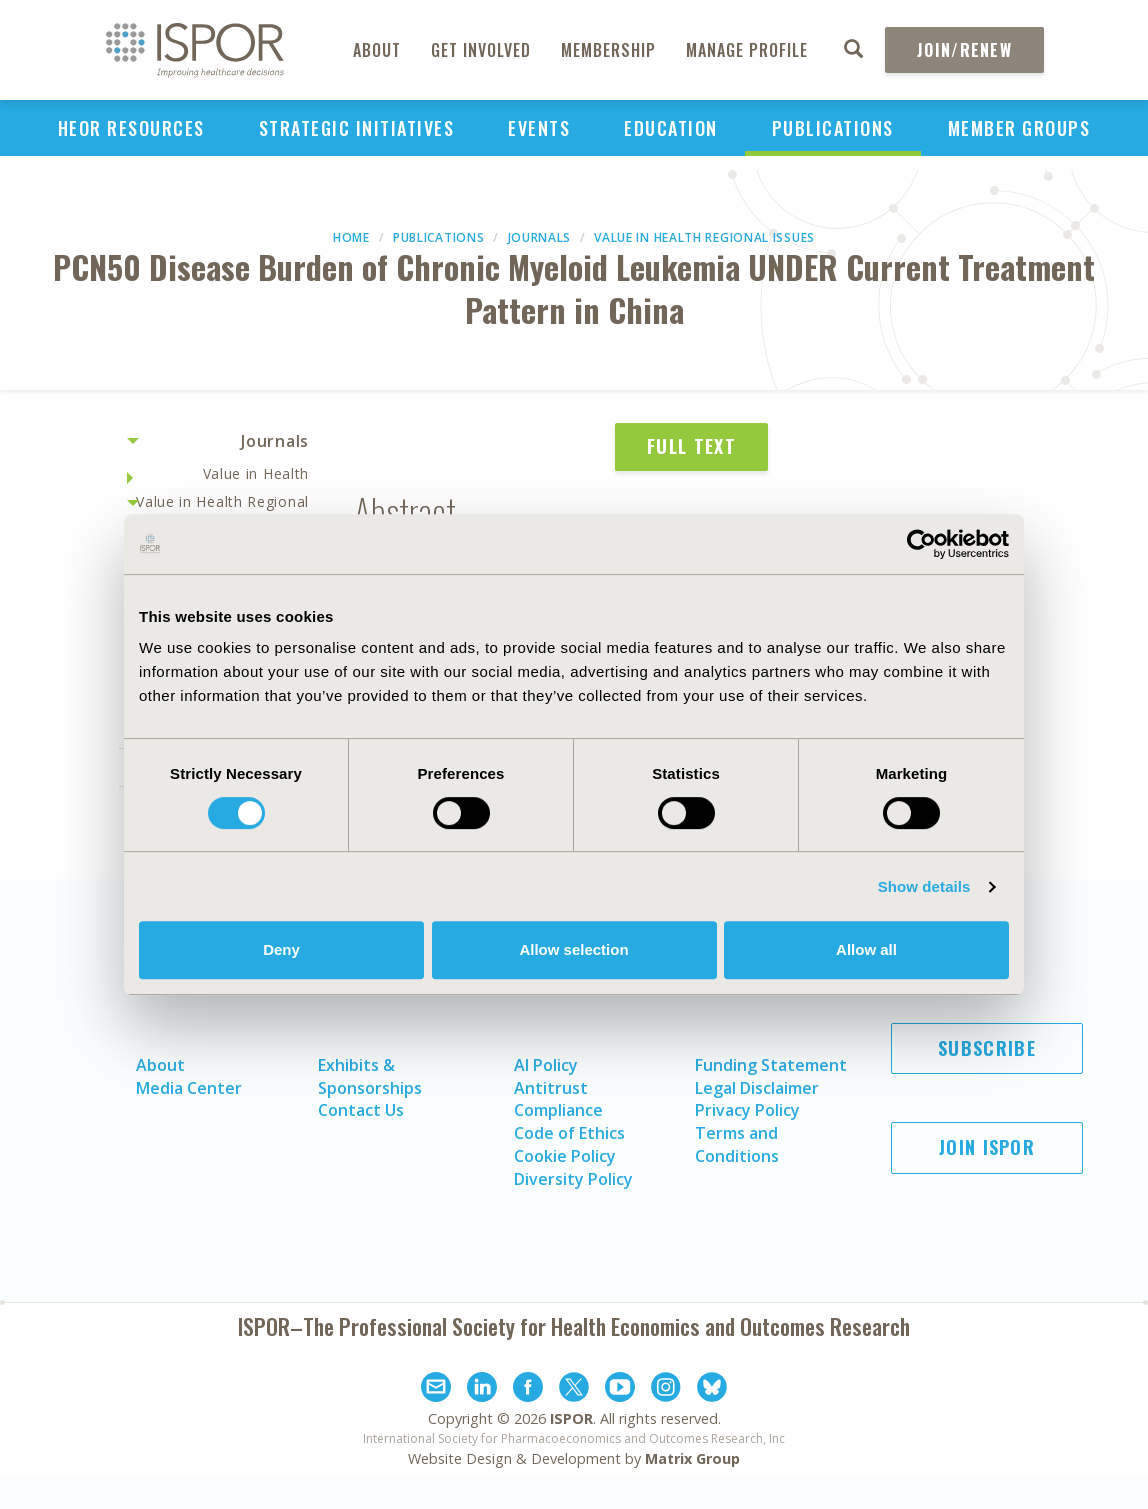 This screenshot has height=1509, width=1148. What do you see at coordinates (924, 886) in the screenshot?
I see `Show details` at bounding box center [924, 886].